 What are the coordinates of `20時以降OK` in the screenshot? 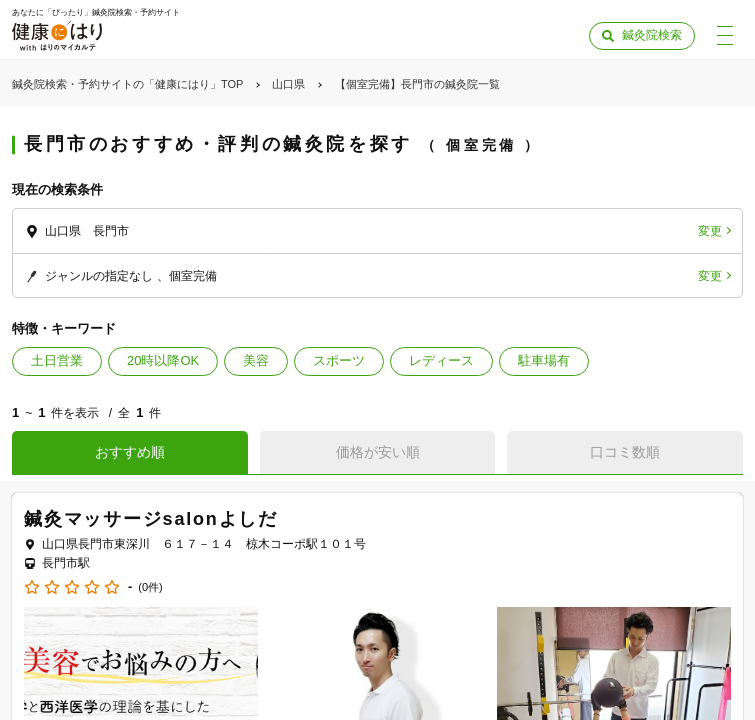 It's located at (163, 360).